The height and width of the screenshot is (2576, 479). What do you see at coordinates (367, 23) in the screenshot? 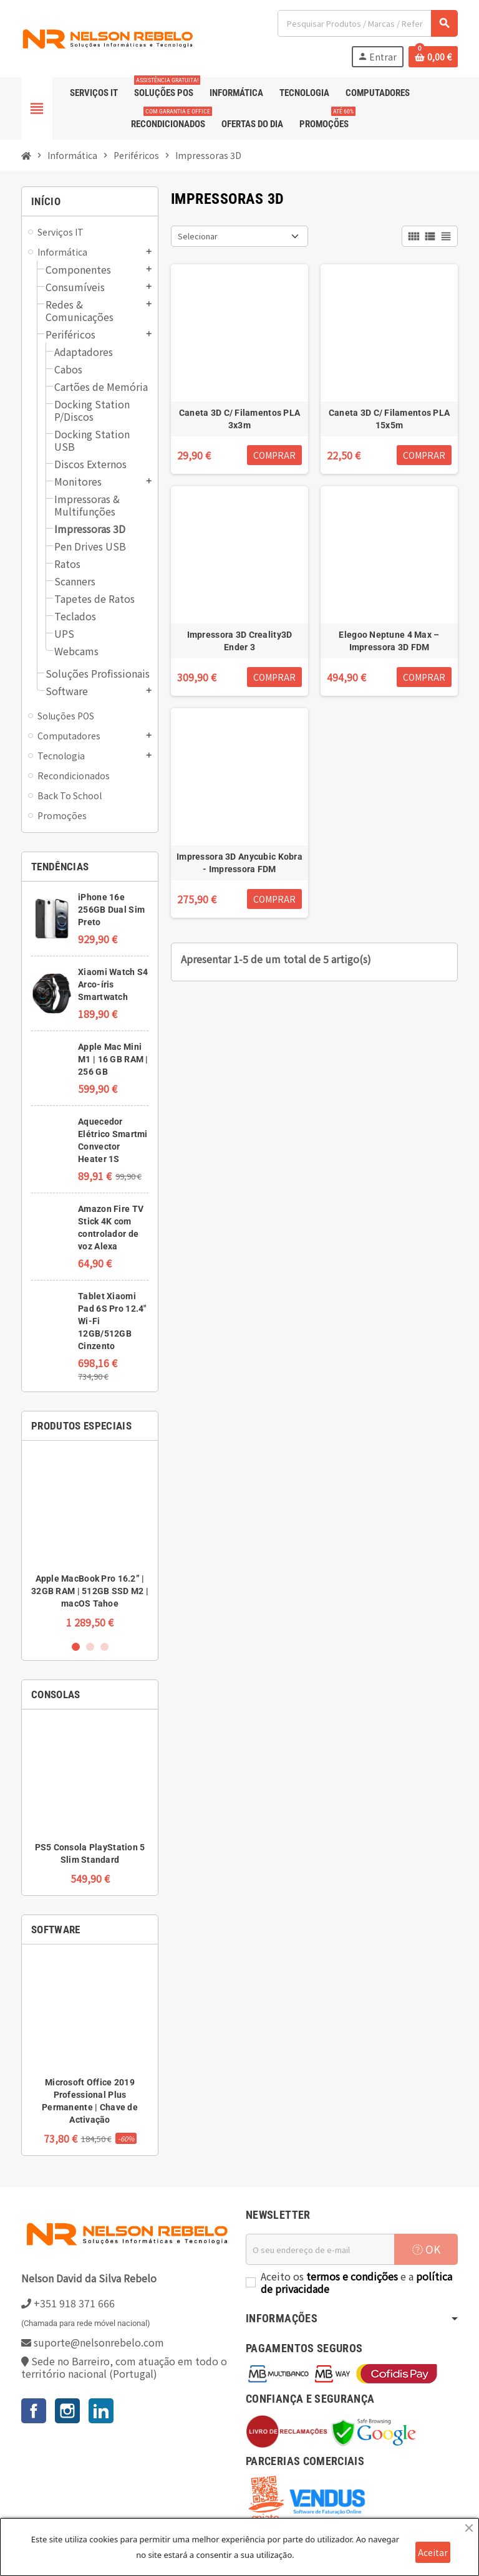
I see `[Pesquisar]` at bounding box center [367, 23].